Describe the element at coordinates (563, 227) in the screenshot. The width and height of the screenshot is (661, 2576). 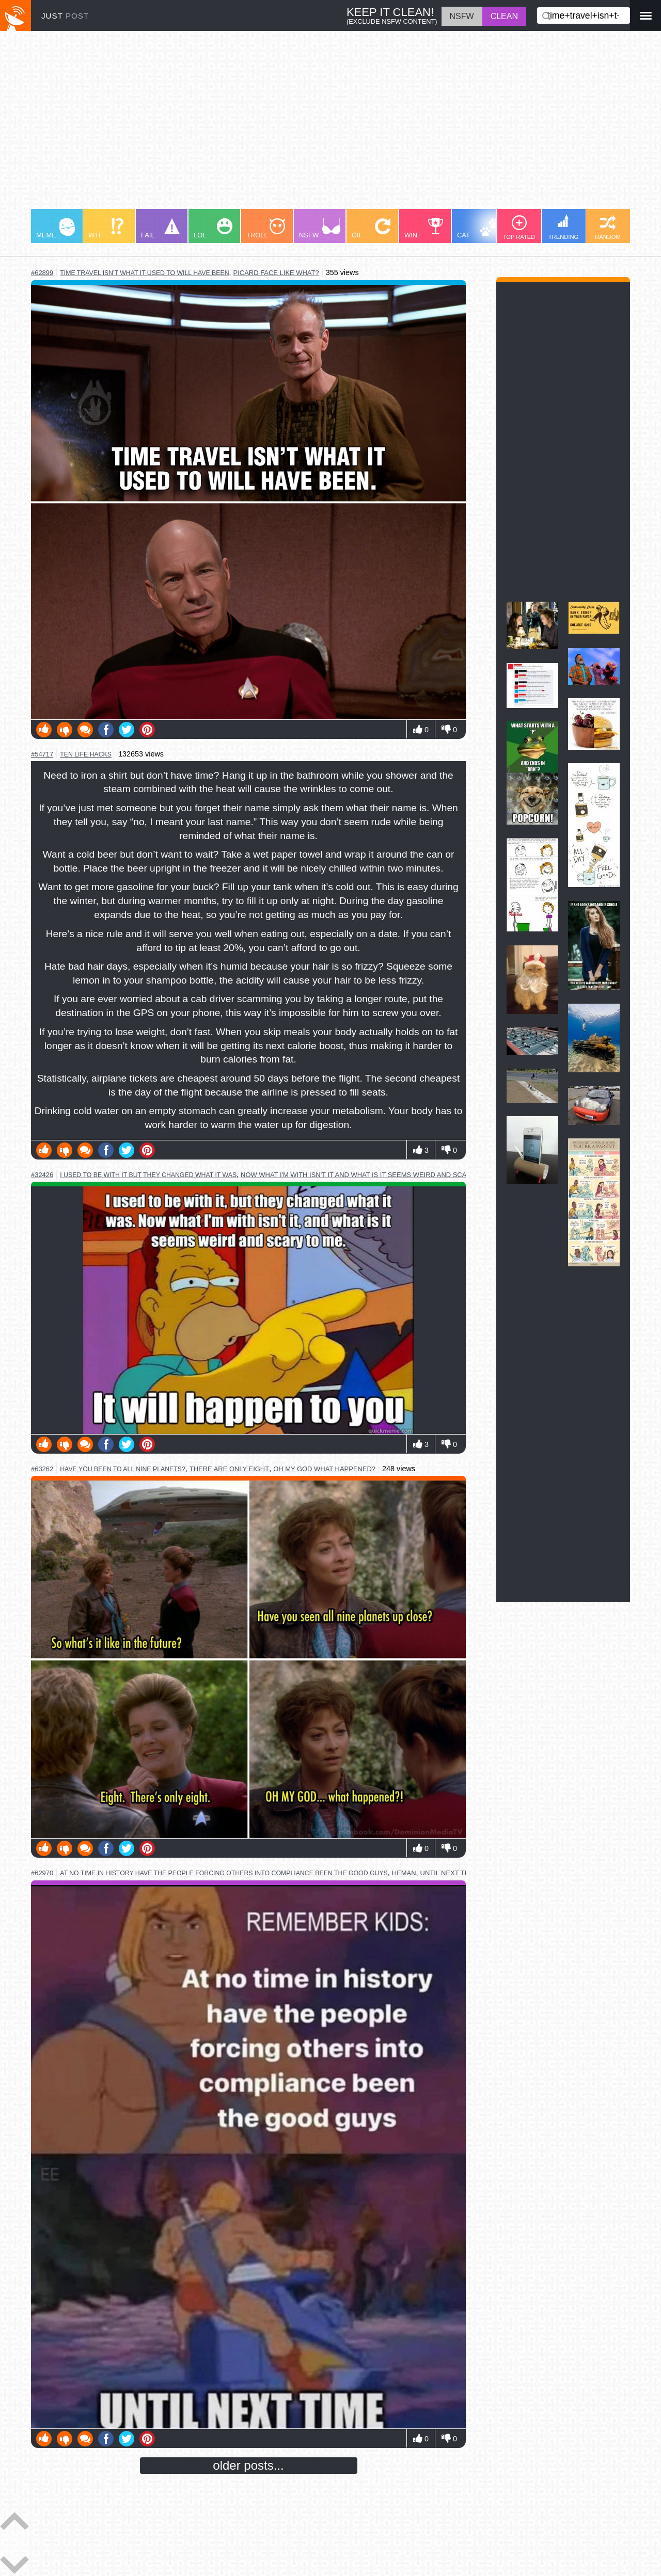
I see `TRENDING` at that location.